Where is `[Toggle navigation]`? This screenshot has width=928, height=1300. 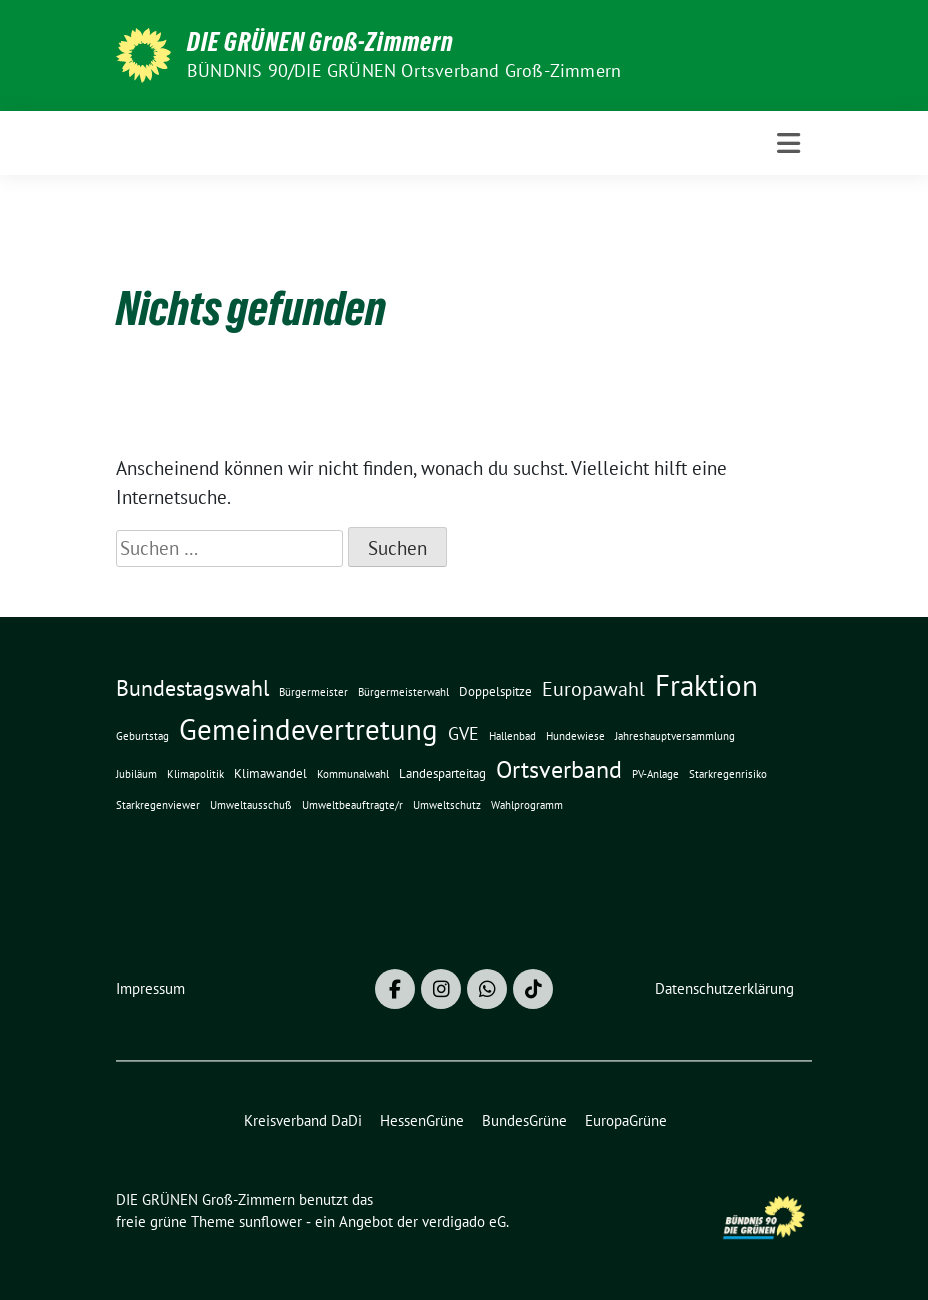 [Toggle navigation] is located at coordinates (788, 143).